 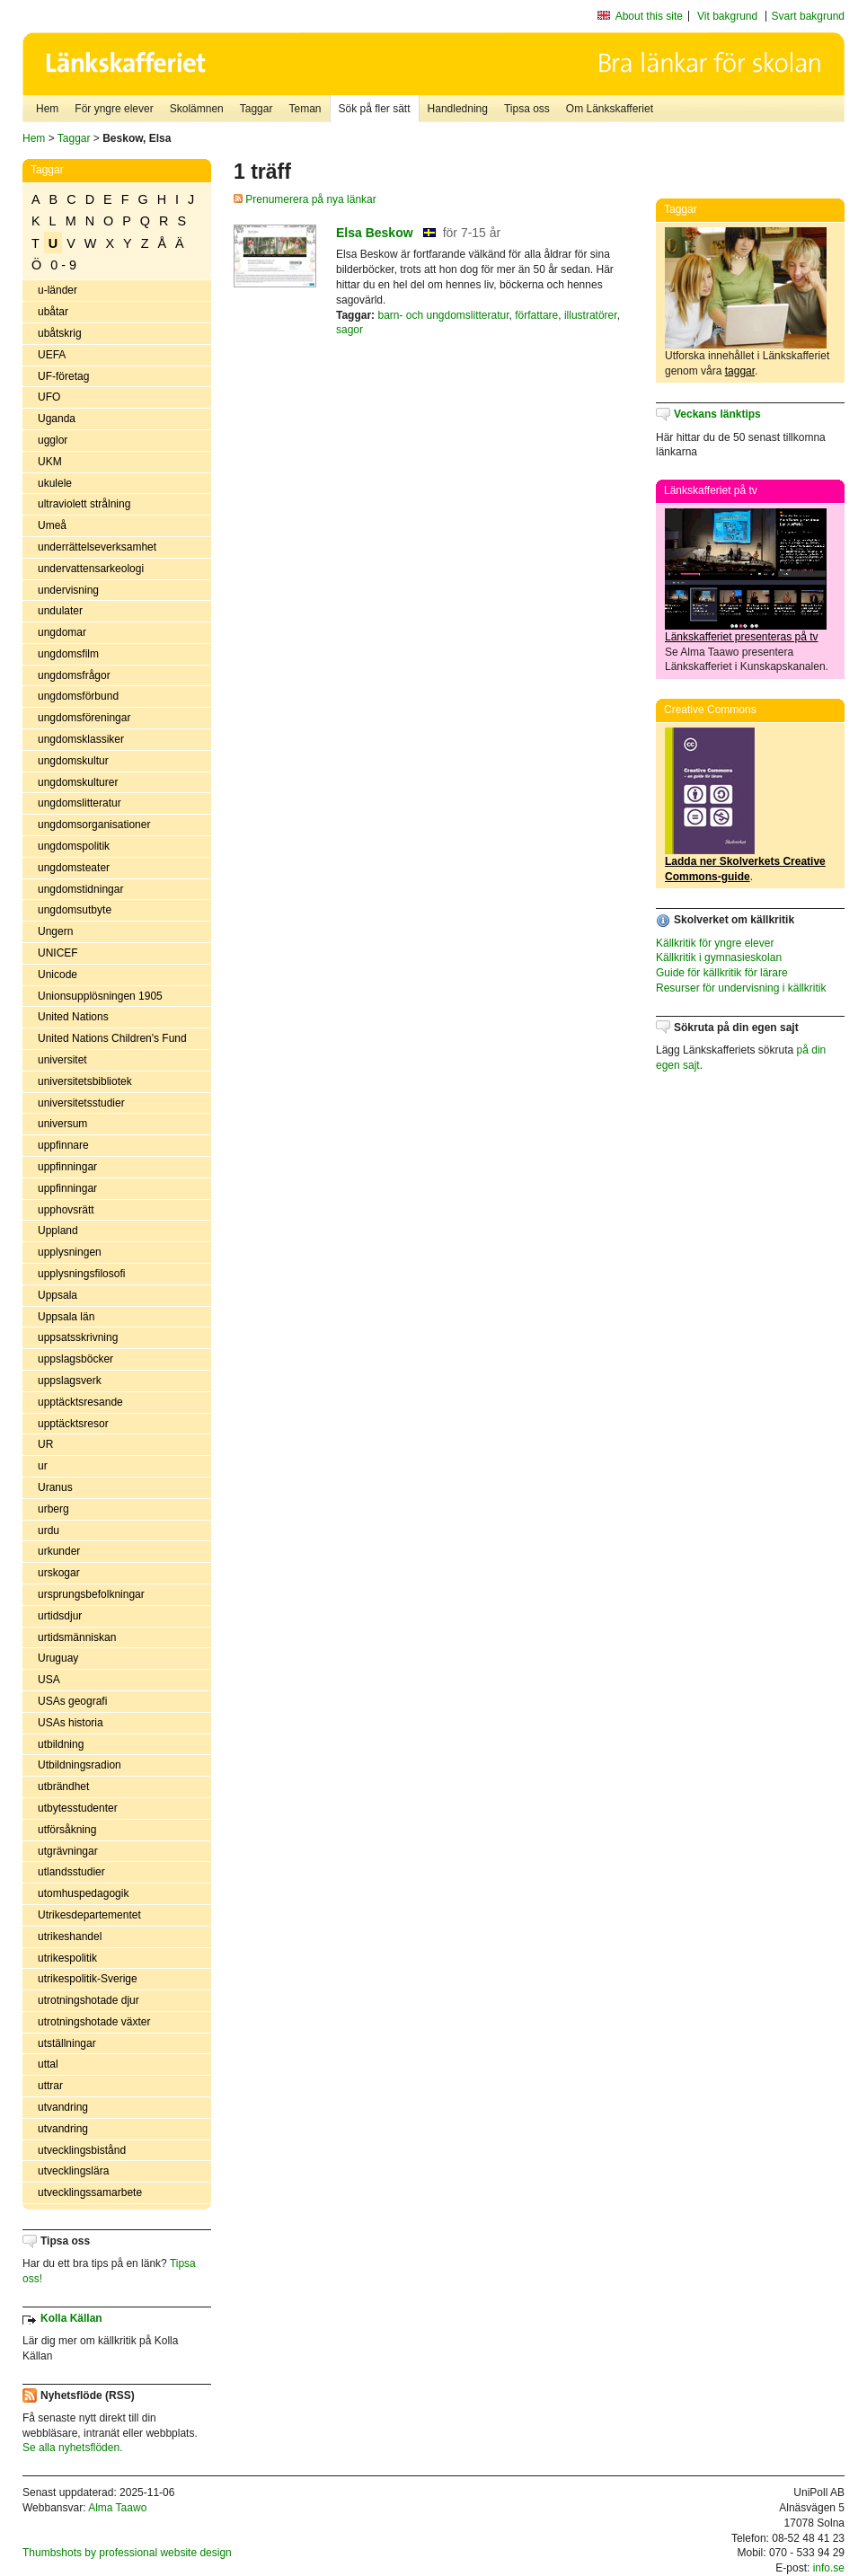 What do you see at coordinates (73, 760) in the screenshot?
I see `ungdomskultur` at bounding box center [73, 760].